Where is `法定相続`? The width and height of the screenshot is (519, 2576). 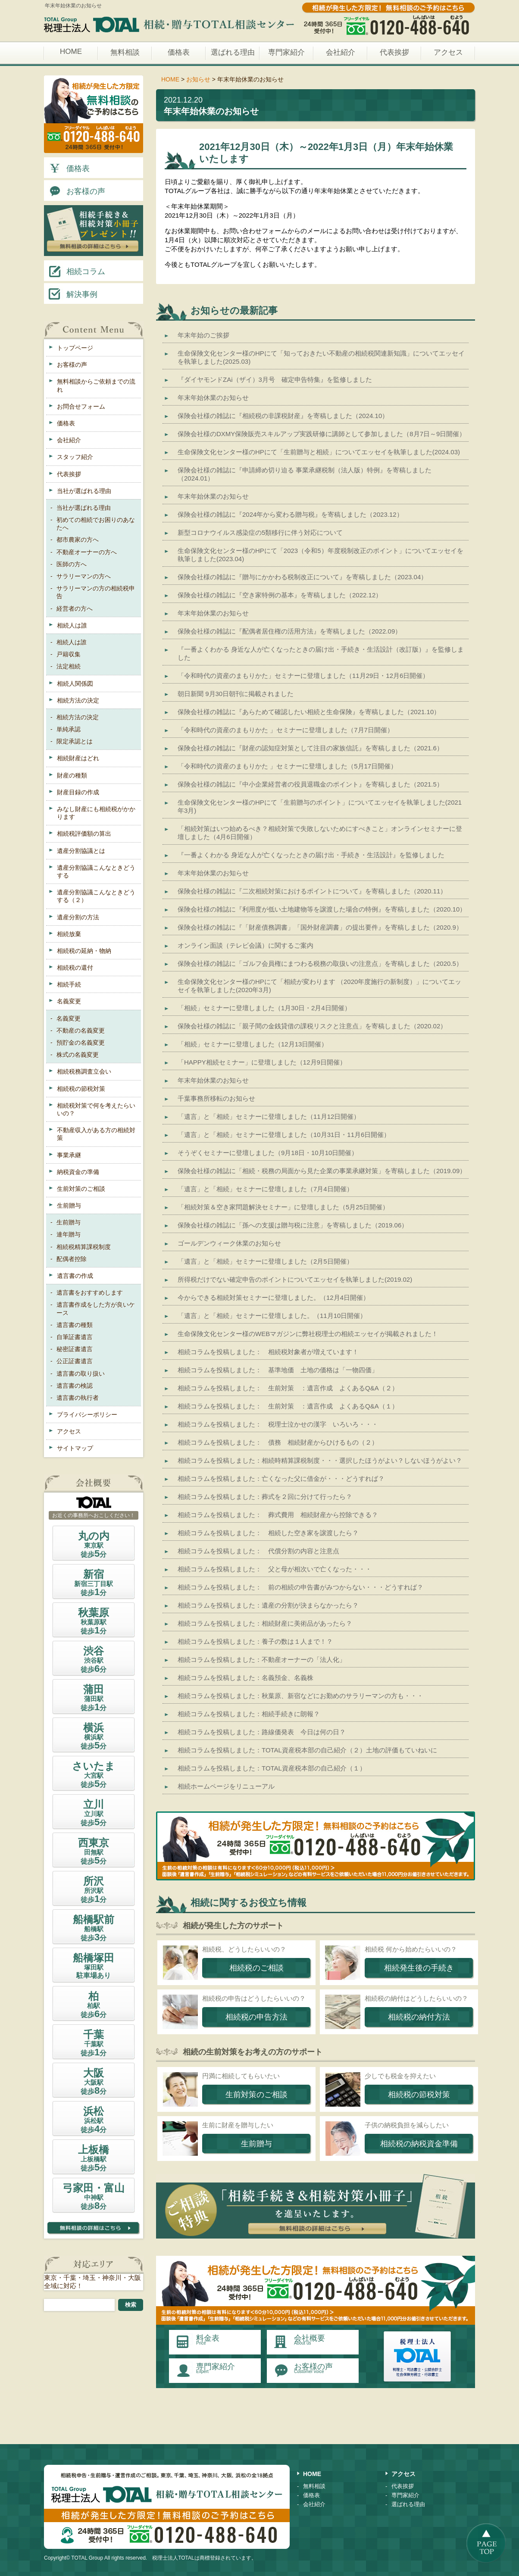 法定相続 is located at coordinates (68, 666).